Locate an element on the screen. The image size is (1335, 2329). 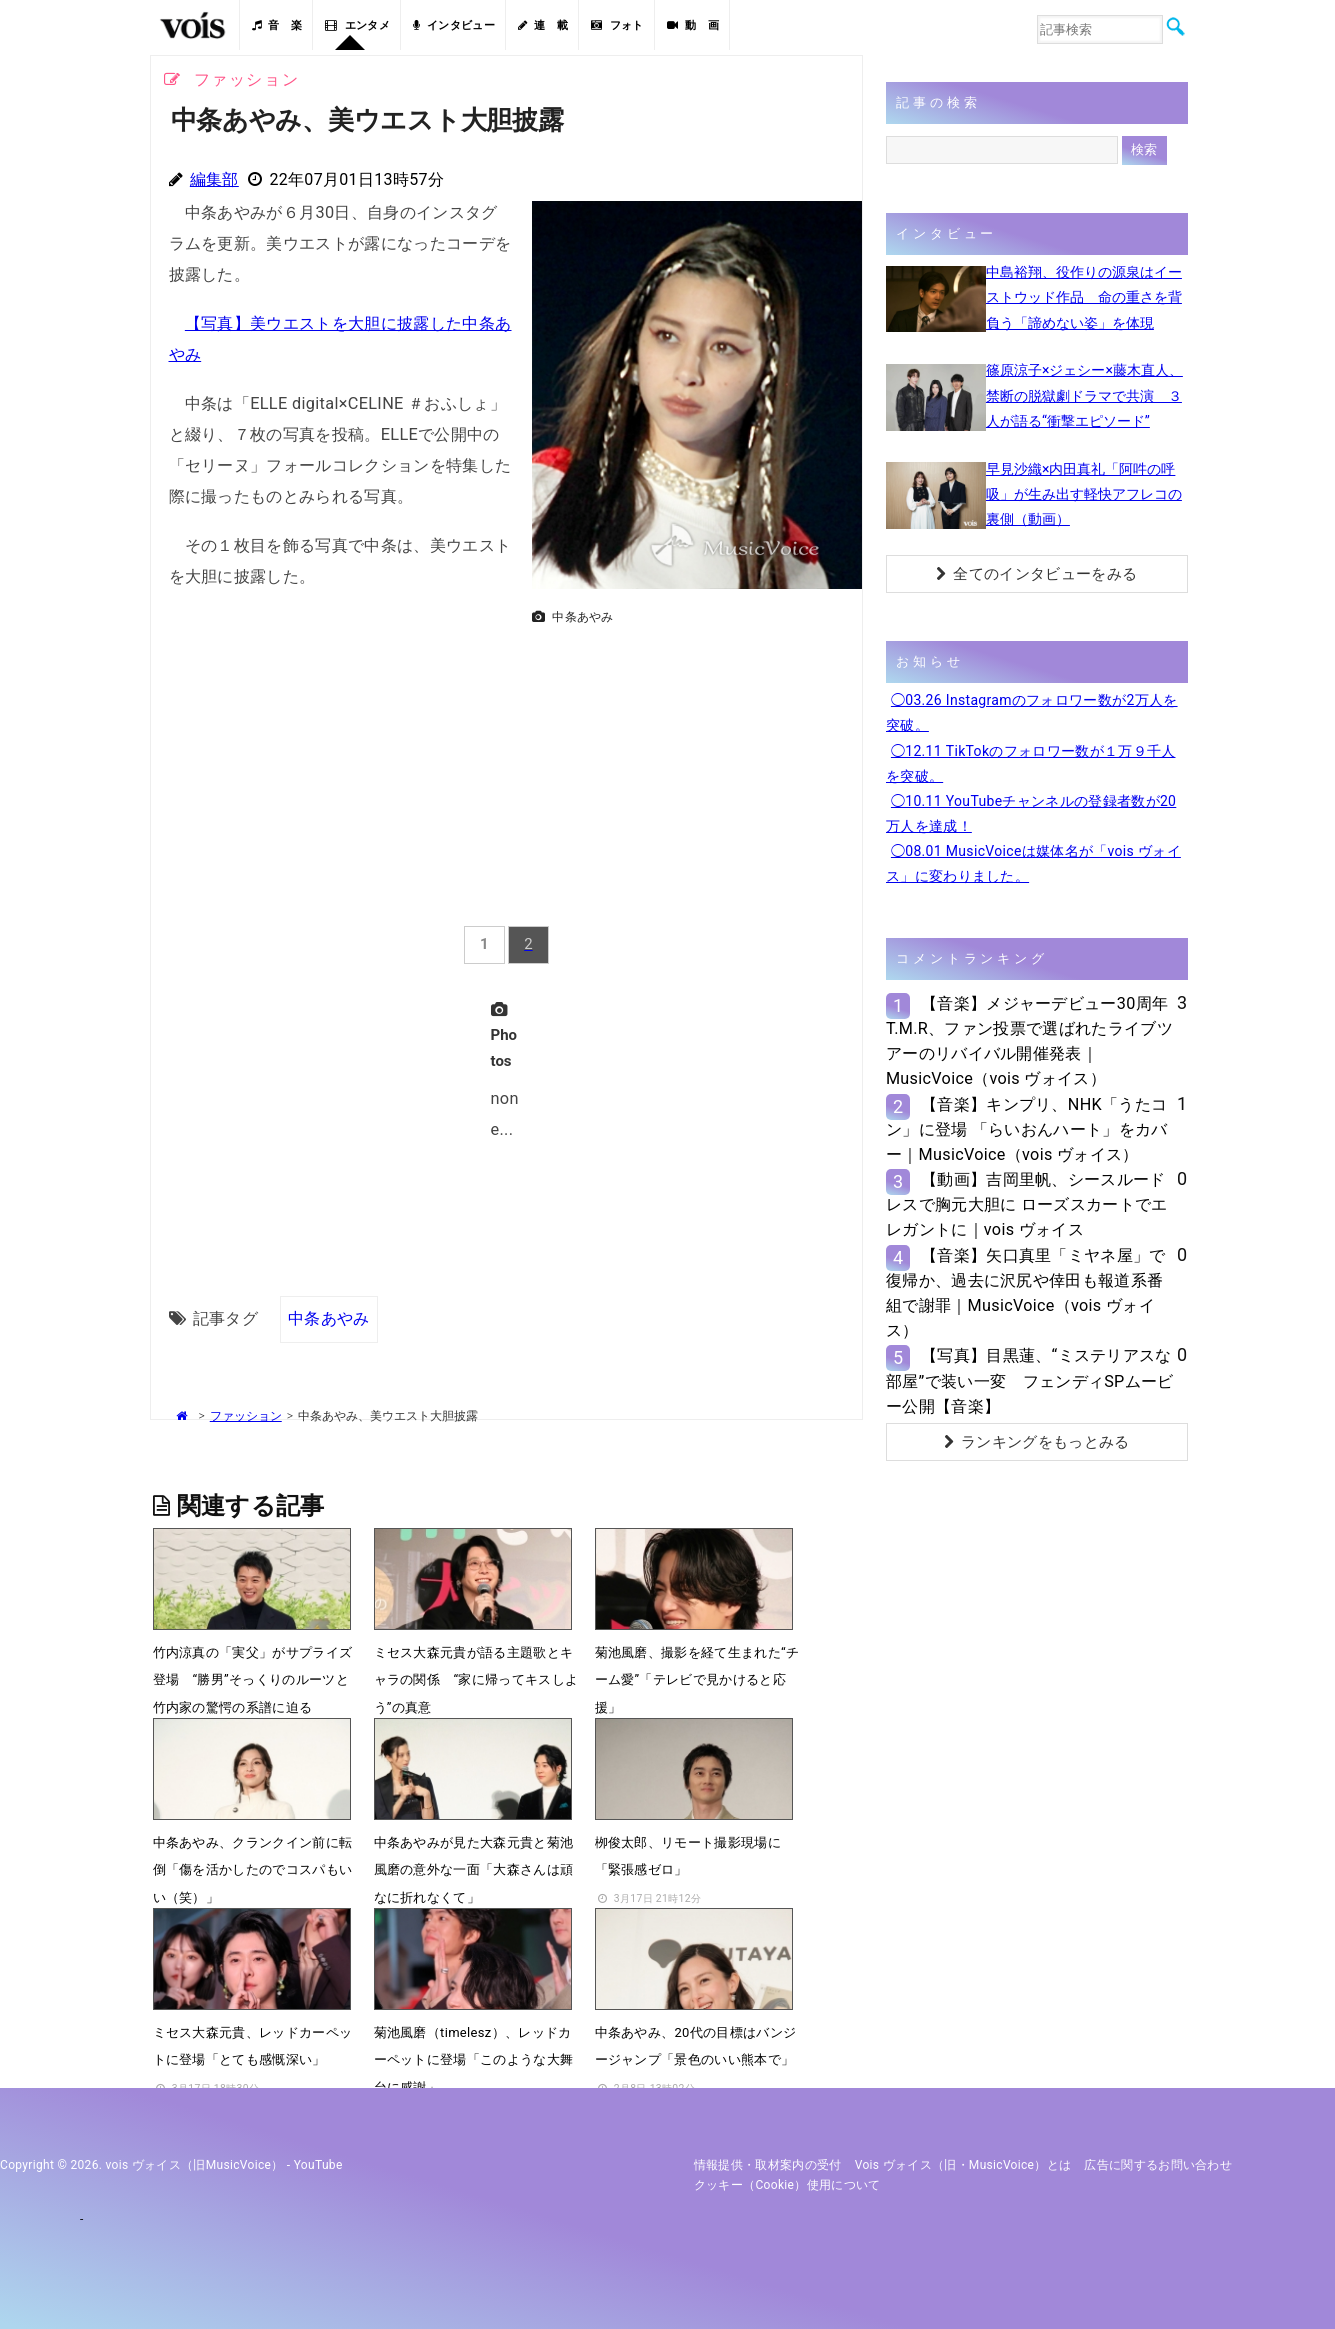
連 載 is located at coordinates (543, 25).